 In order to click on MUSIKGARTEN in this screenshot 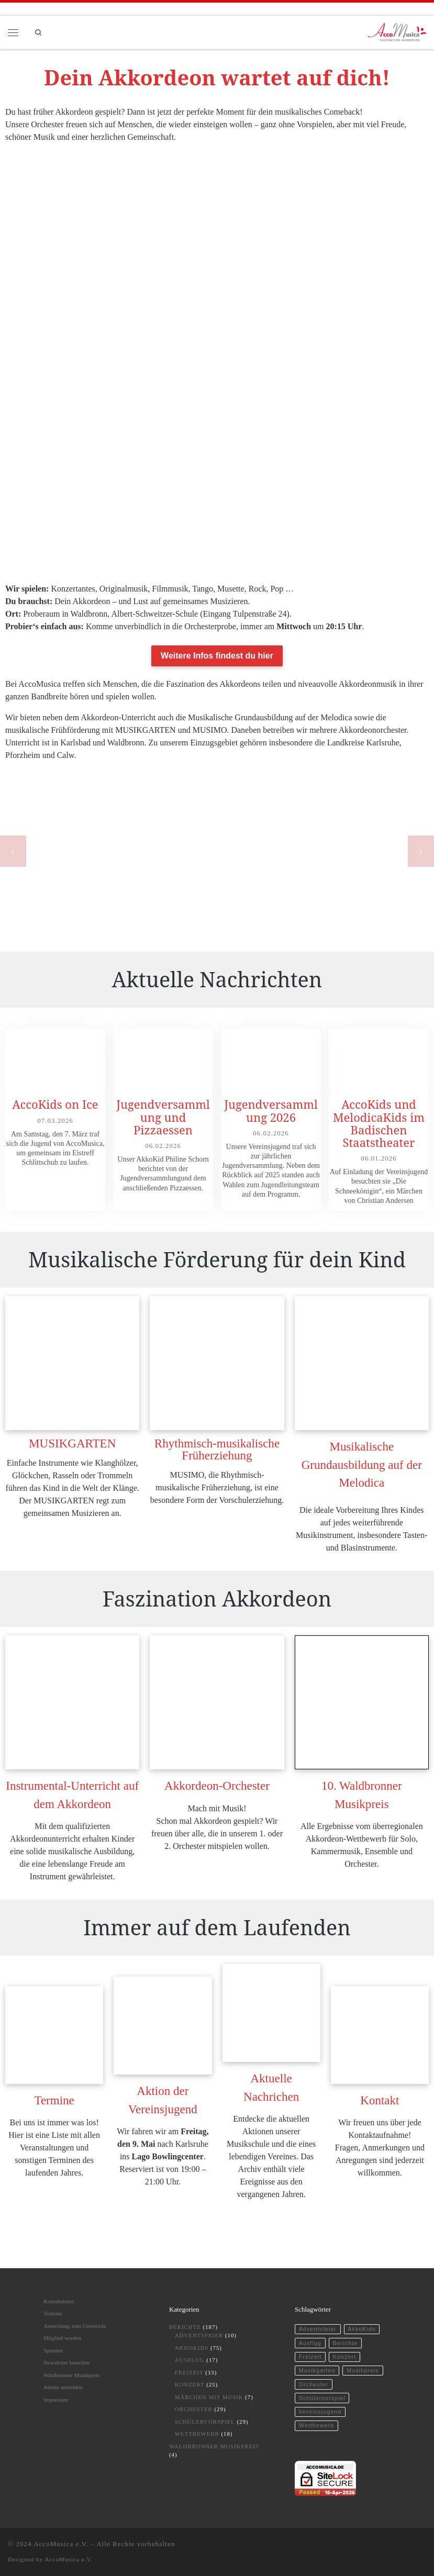, I will do `click(72, 1443)`.